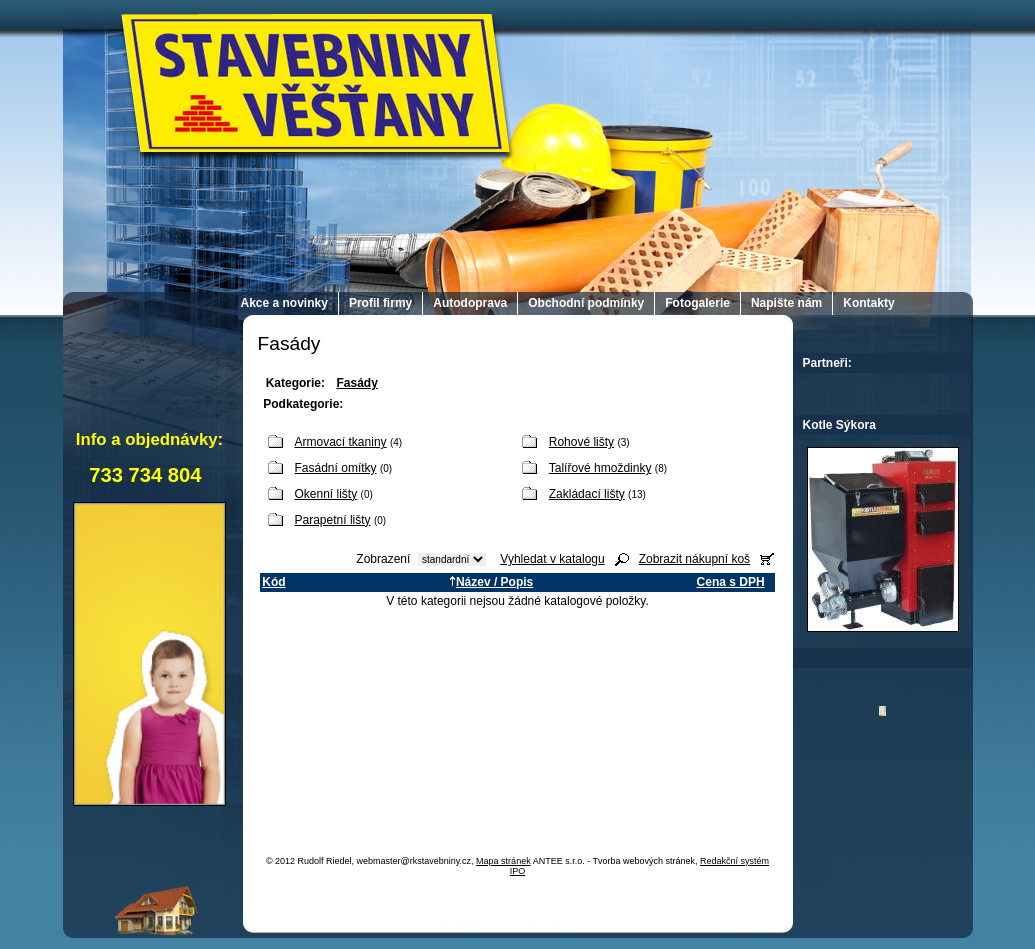  I want to click on Zakládací lišty, so click(587, 494).